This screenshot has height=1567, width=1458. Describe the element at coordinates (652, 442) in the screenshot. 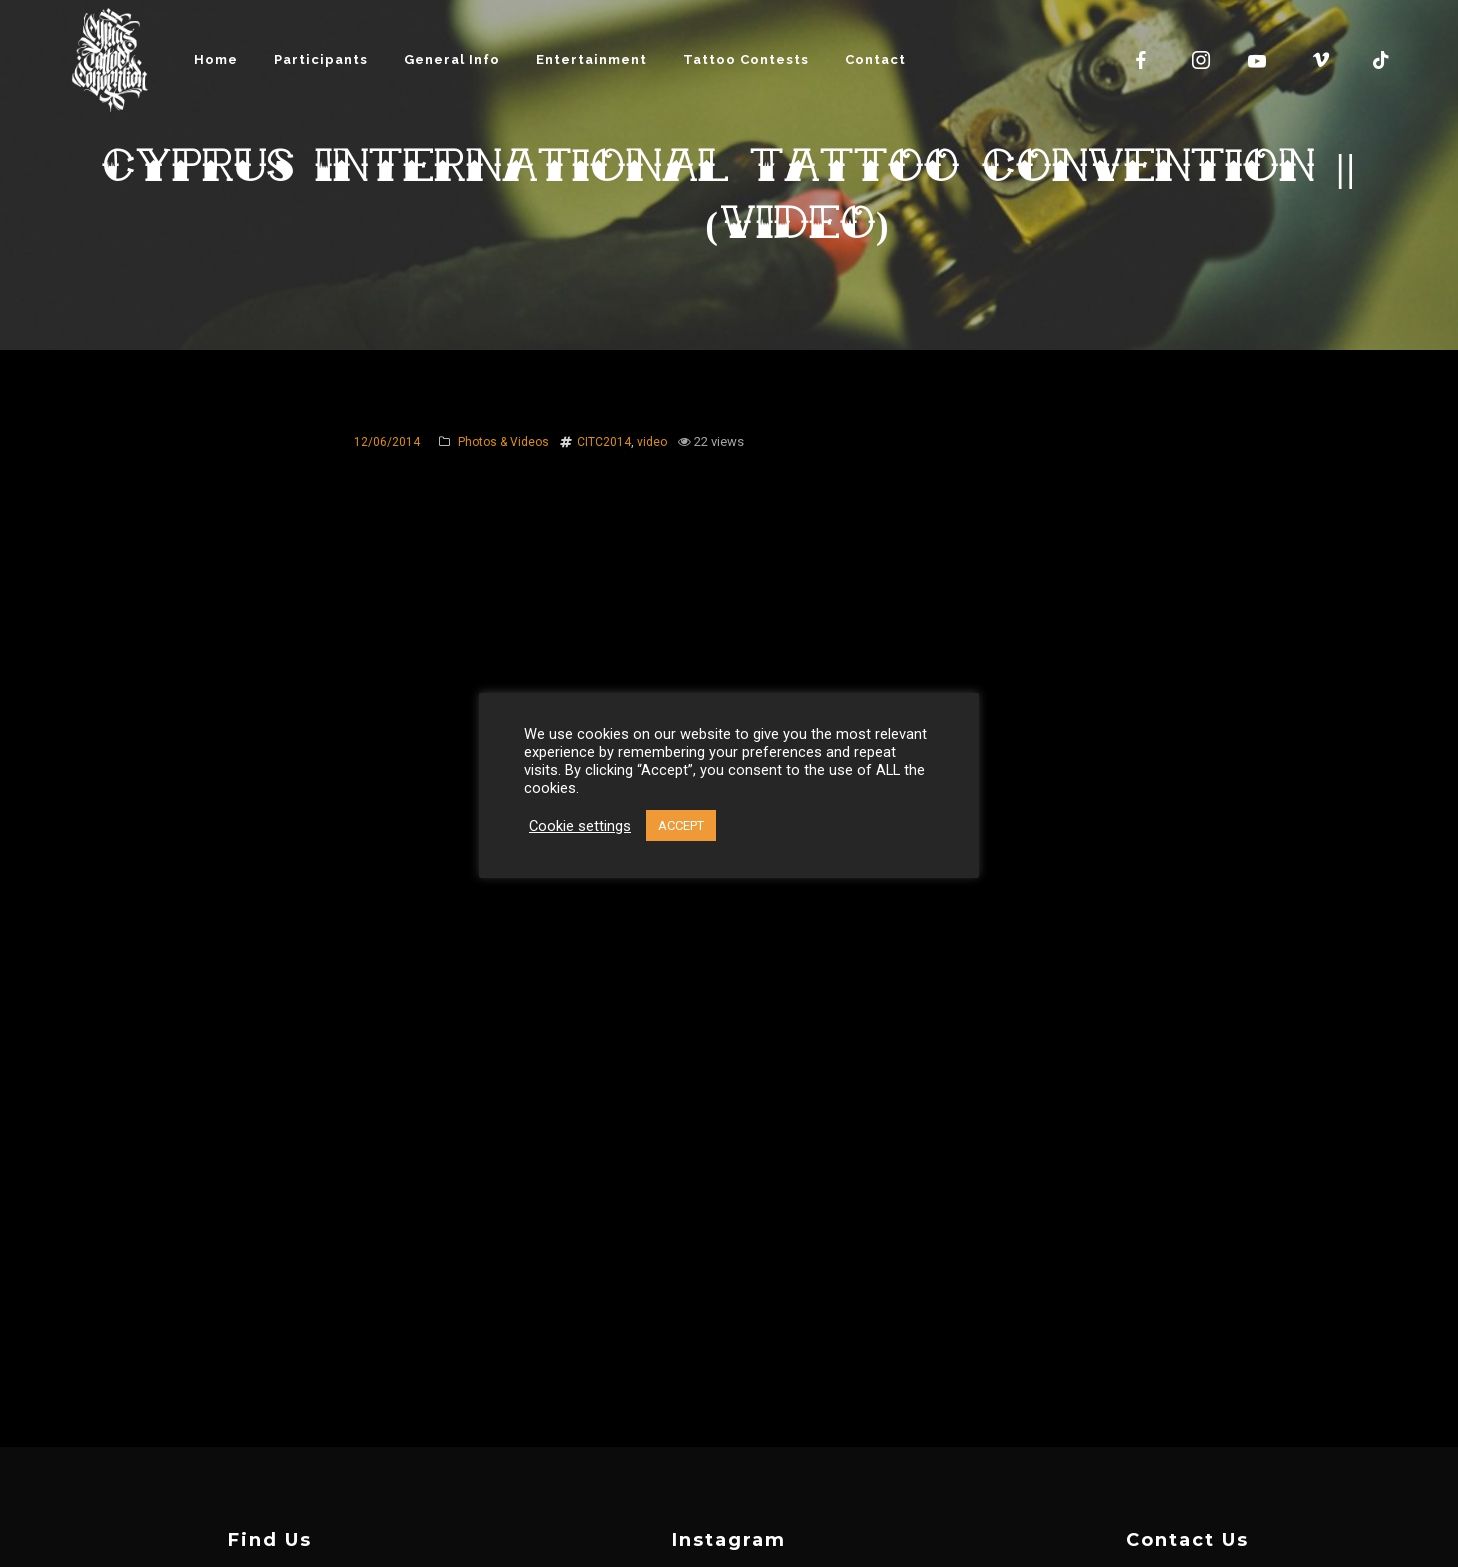

I see `video` at that location.